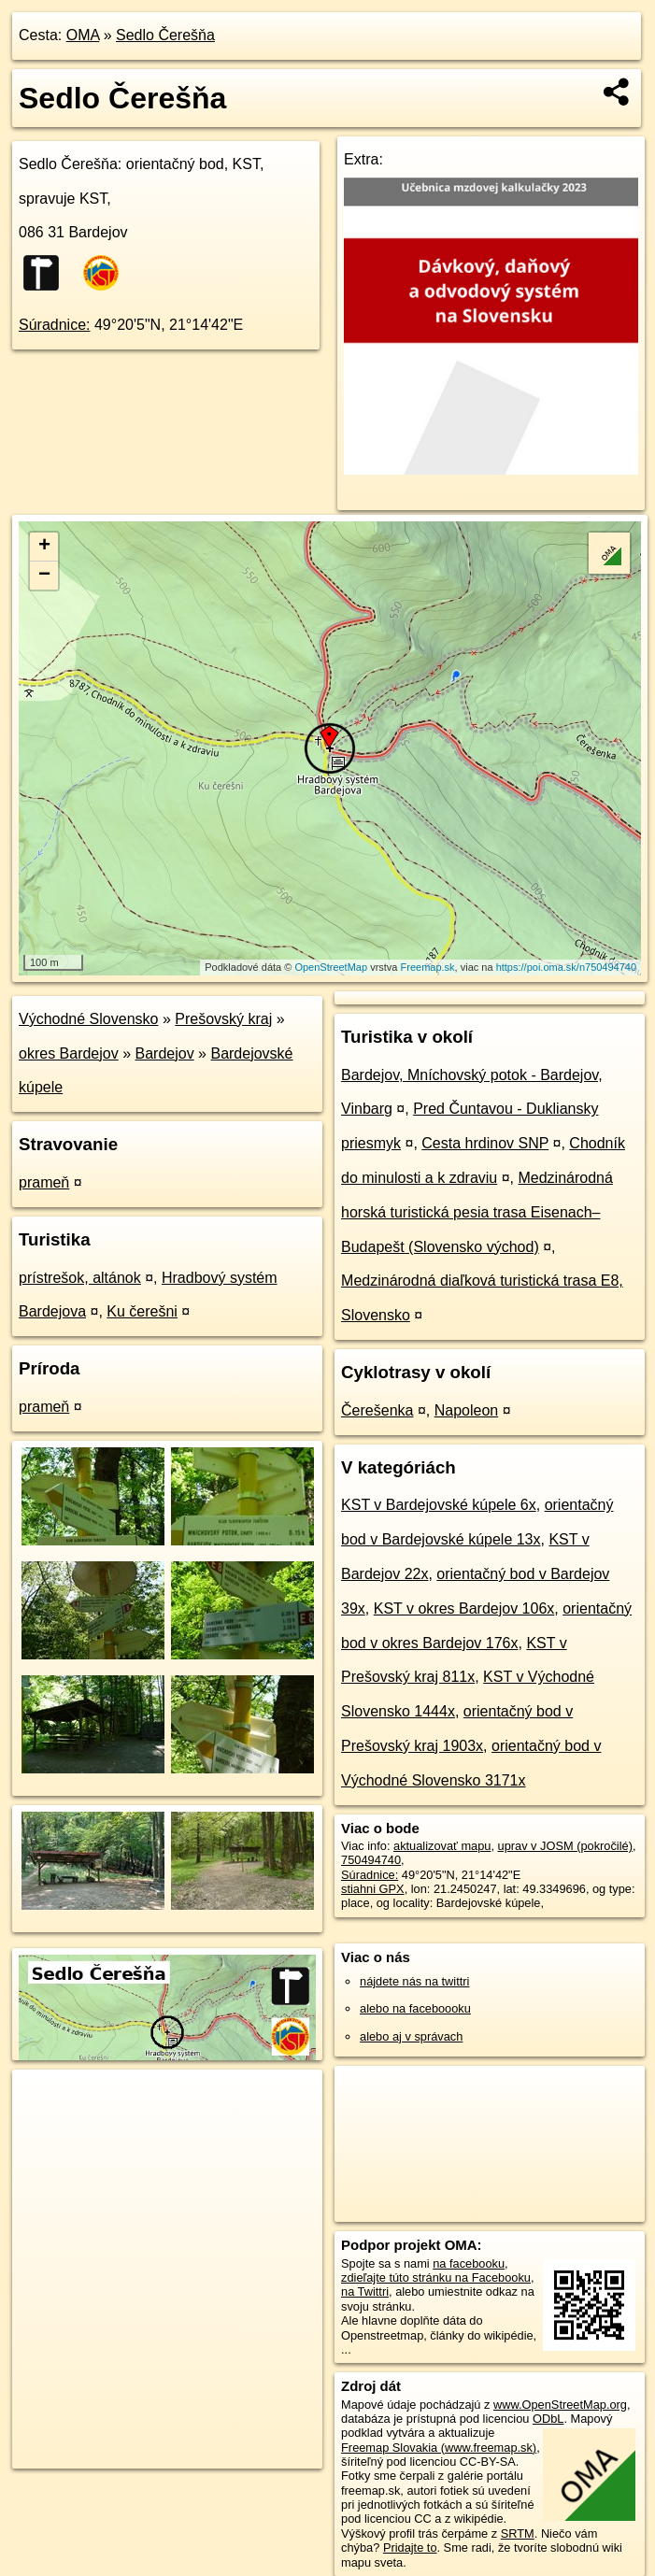 The width and height of the screenshot is (655, 2576). Describe the element at coordinates (365, 2291) in the screenshot. I see `na Twittri` at that location.